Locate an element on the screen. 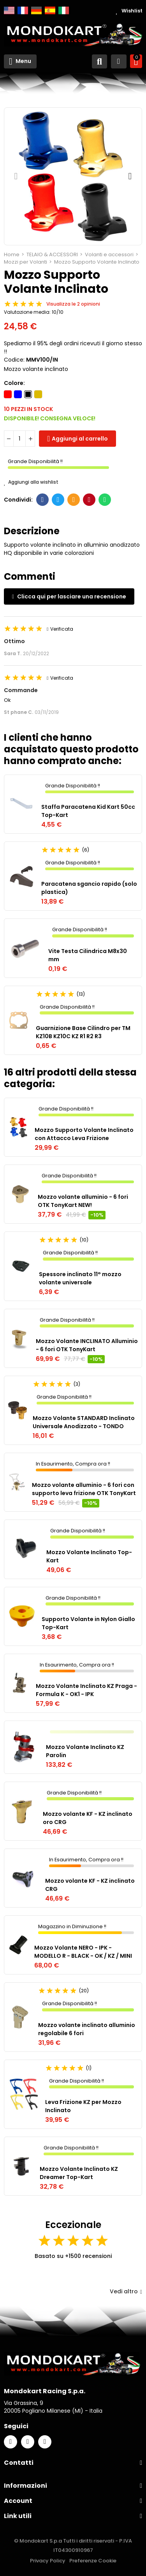 The width and height of the screenshot is (146, 2576). Mozzo volante KF - KZ inclinato CRG is located at coordinates (90, 1885).